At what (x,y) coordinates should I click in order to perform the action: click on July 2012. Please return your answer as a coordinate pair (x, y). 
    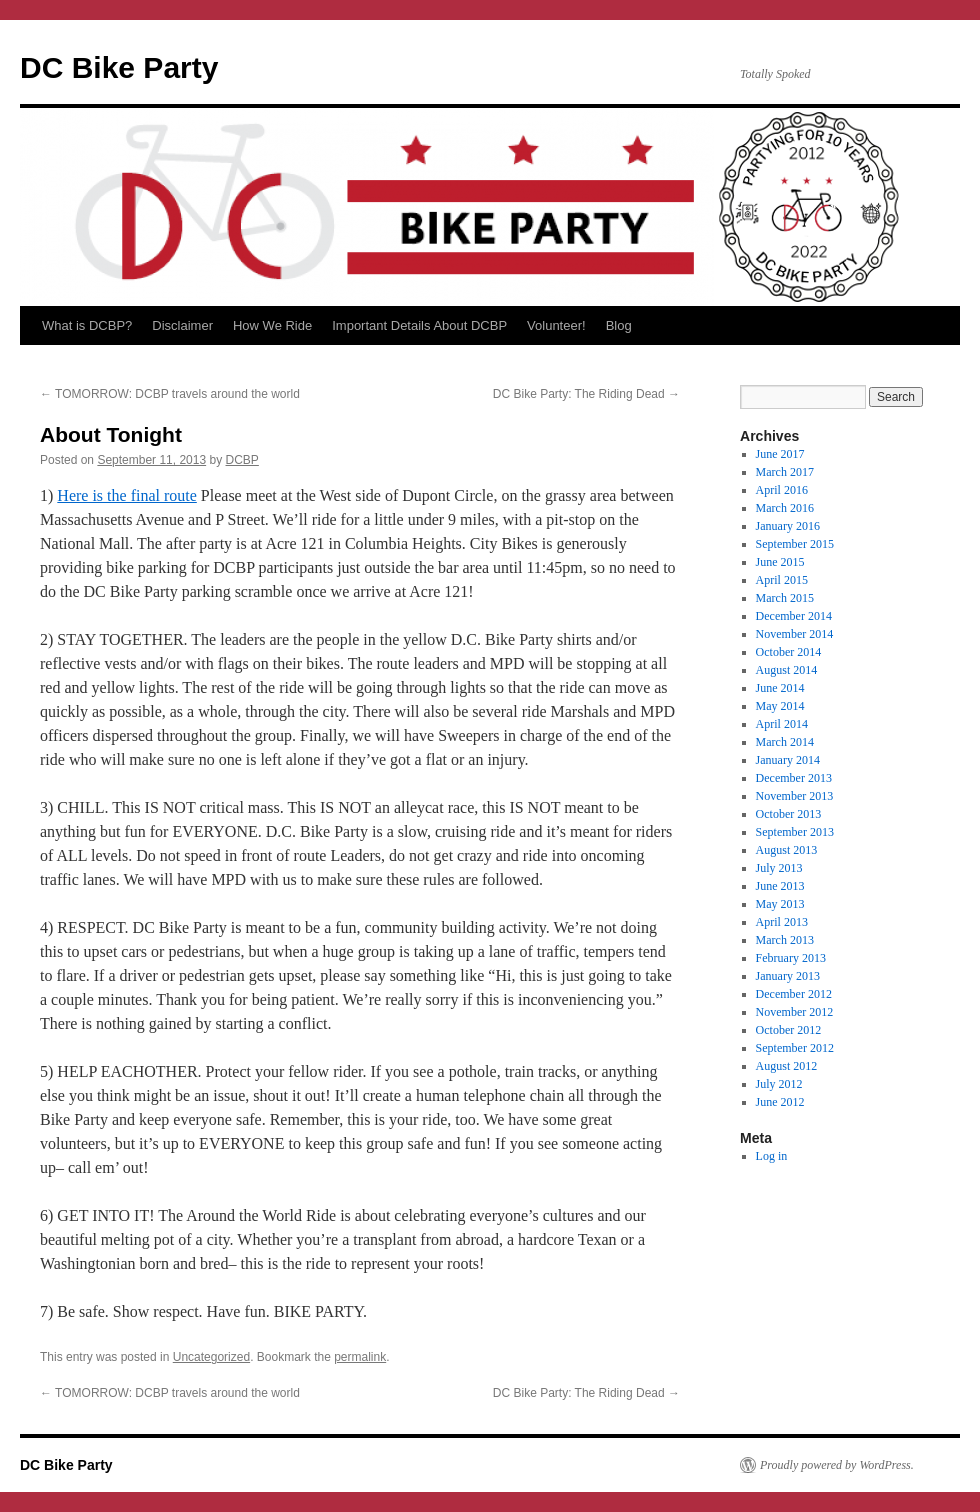
    Looking at the image, I should click on (779, 1084).